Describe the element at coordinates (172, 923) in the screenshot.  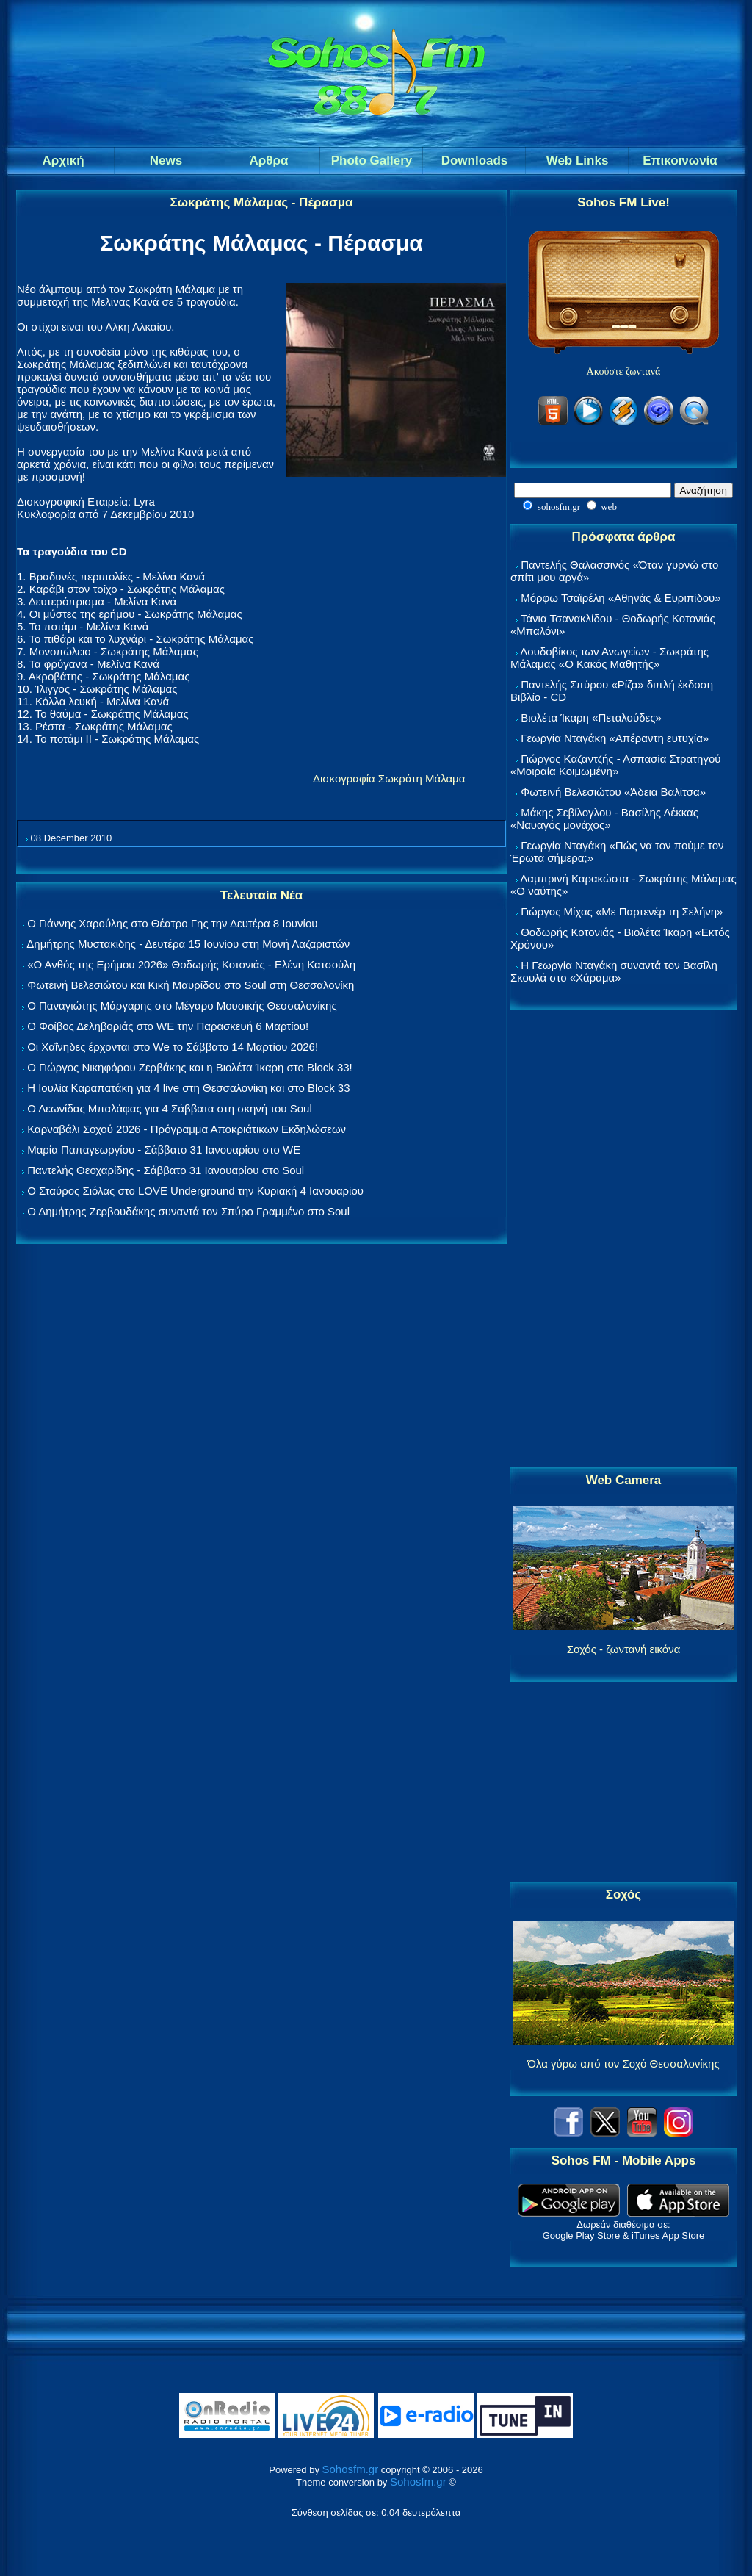
I see `Ο Γιάννης Χαρούλης στο Θέατρο Γης την Δευτέρα 8 Ιουνίου` at that location.